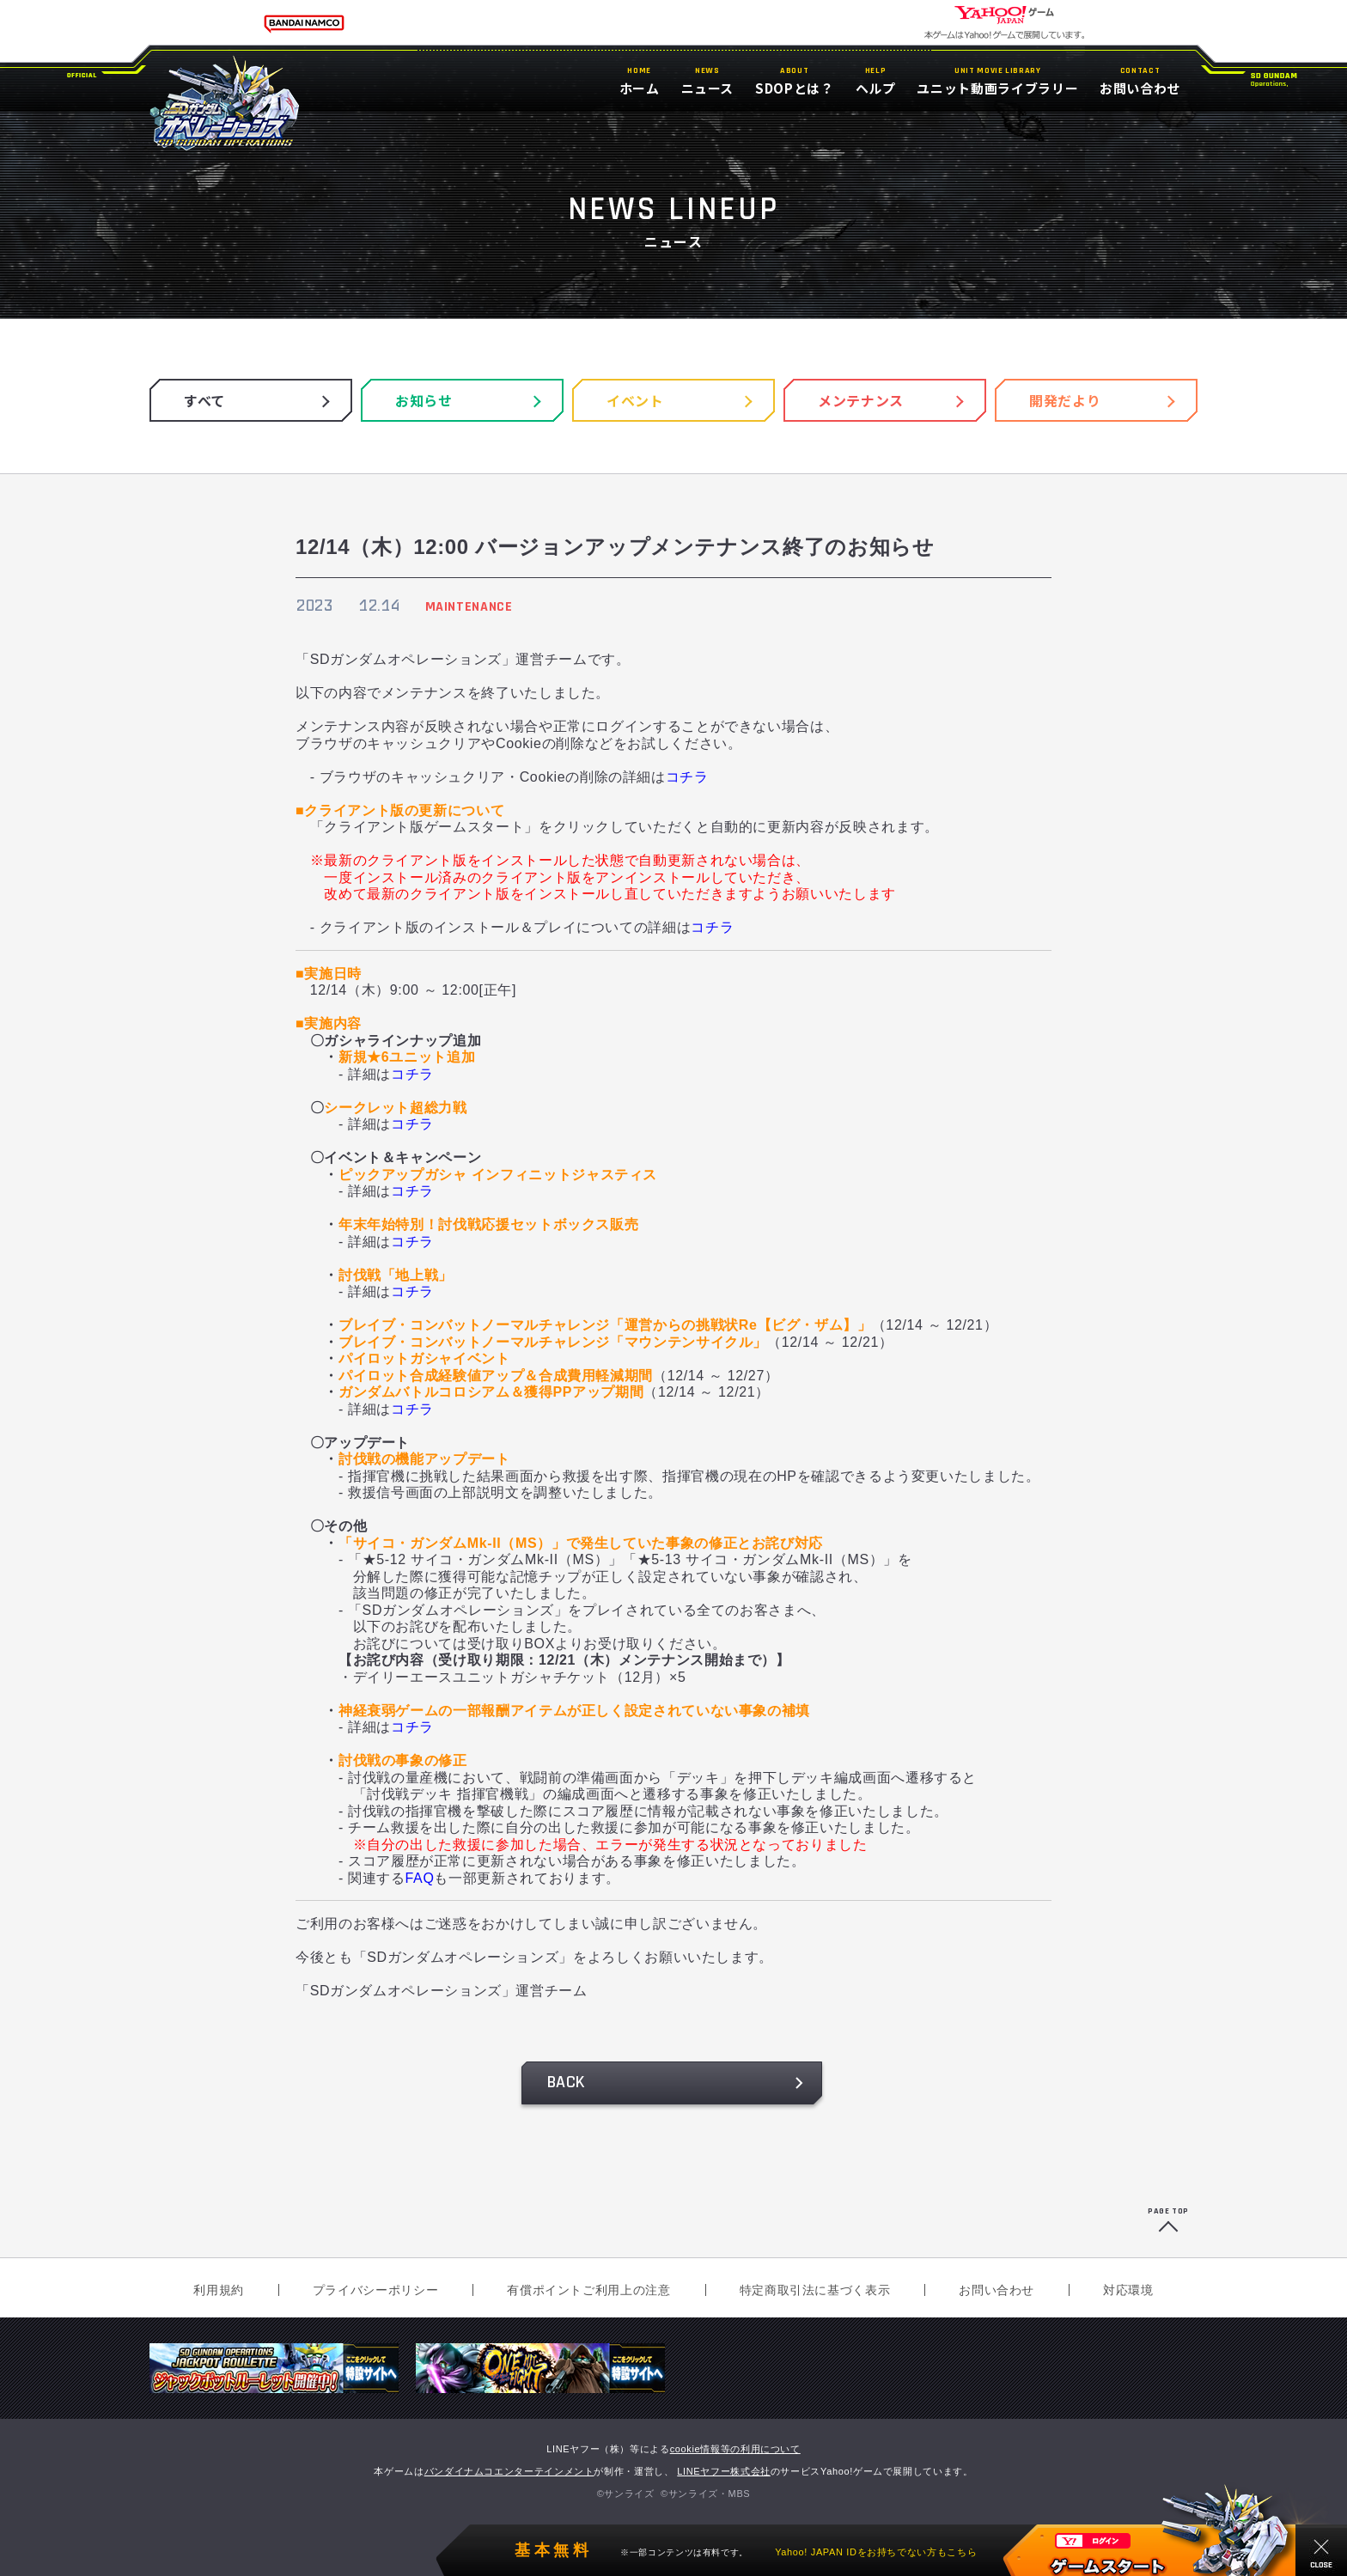  Describe the element at coordinates (420, 1878) in the screenshot. I see `FAQ` at that location.